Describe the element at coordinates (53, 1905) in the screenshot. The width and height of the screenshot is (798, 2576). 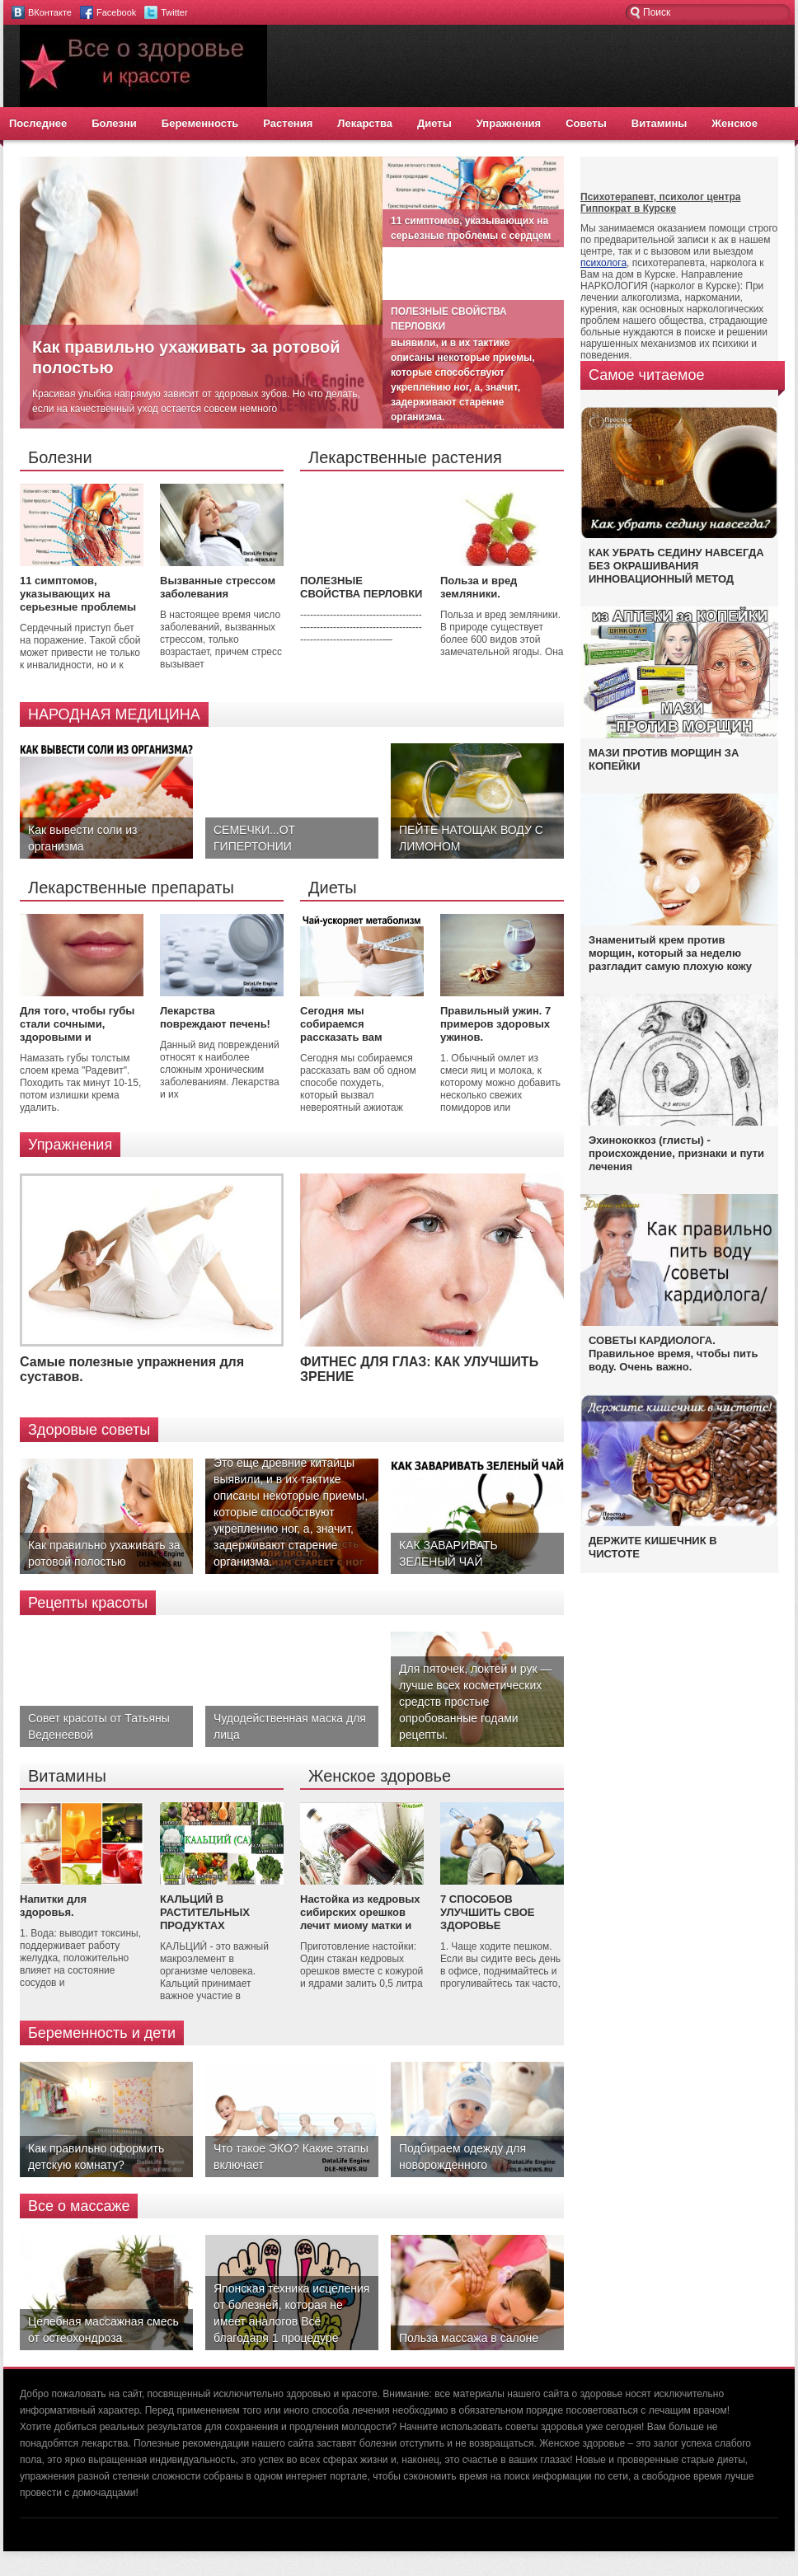
I see `Напитки для здоровья.` at that location.